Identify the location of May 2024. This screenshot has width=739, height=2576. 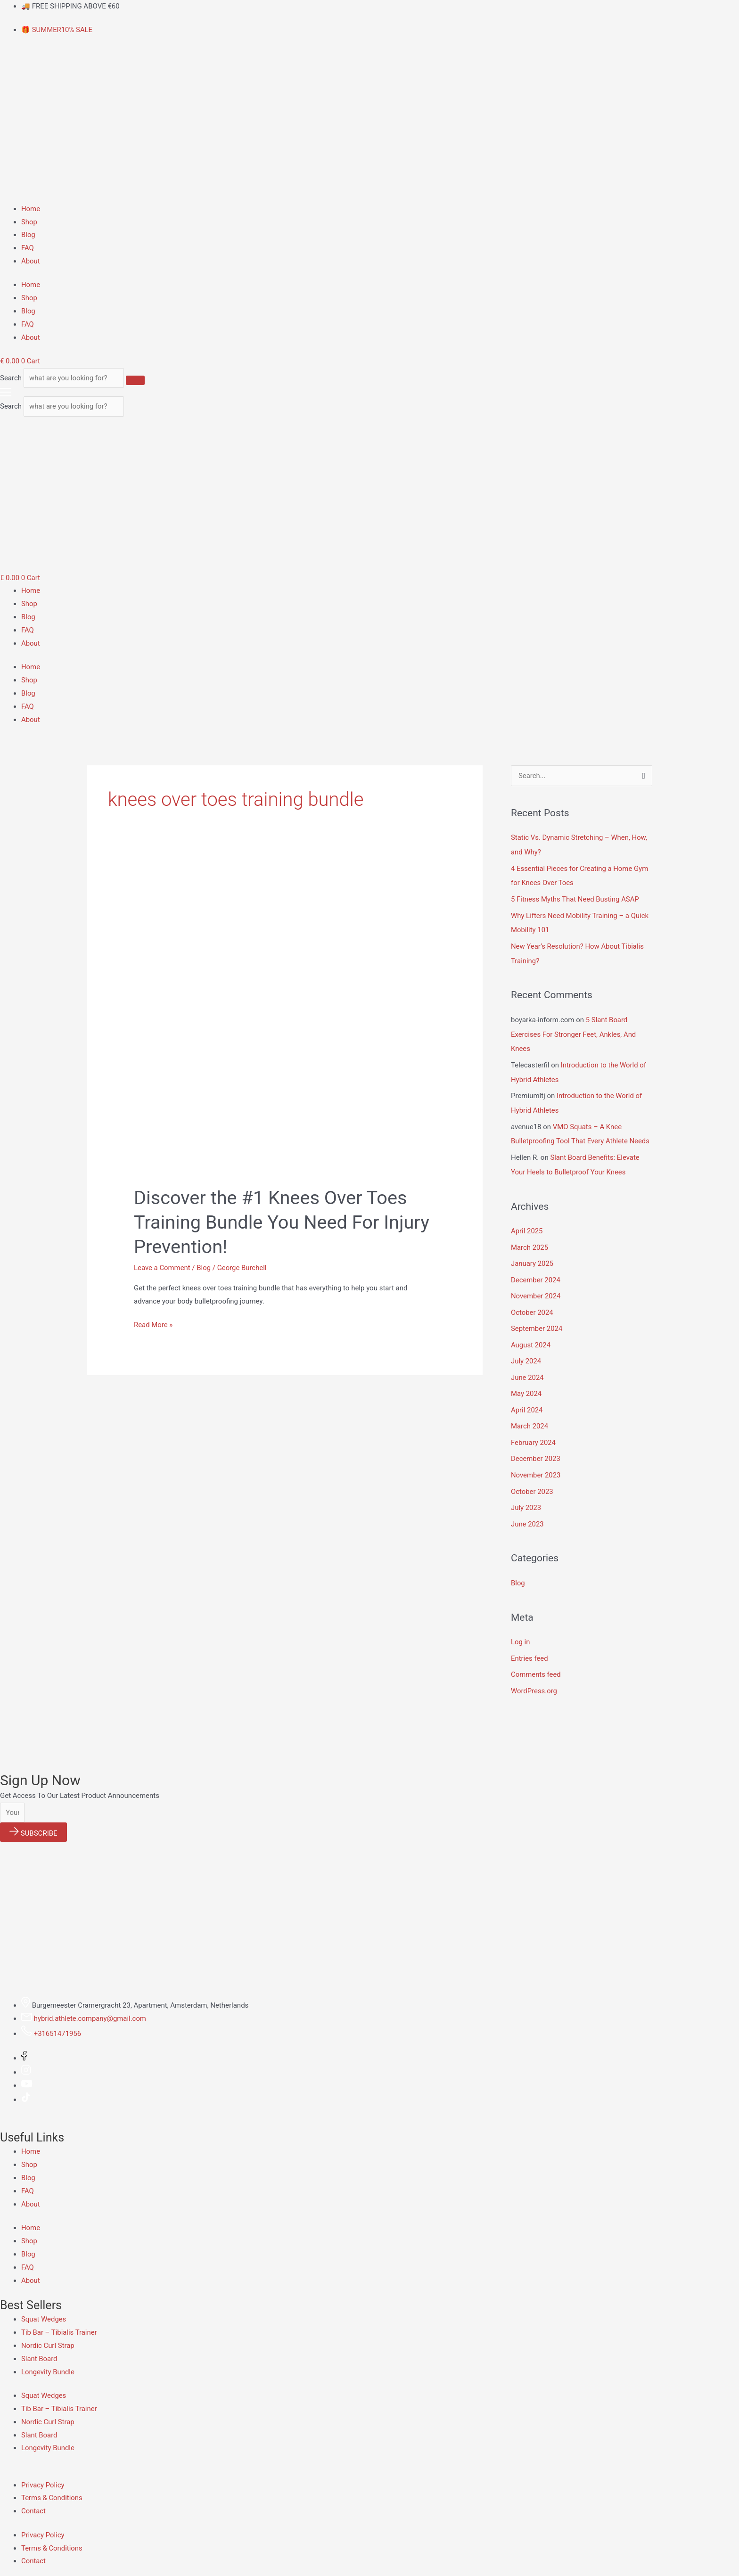
(526, 1382).